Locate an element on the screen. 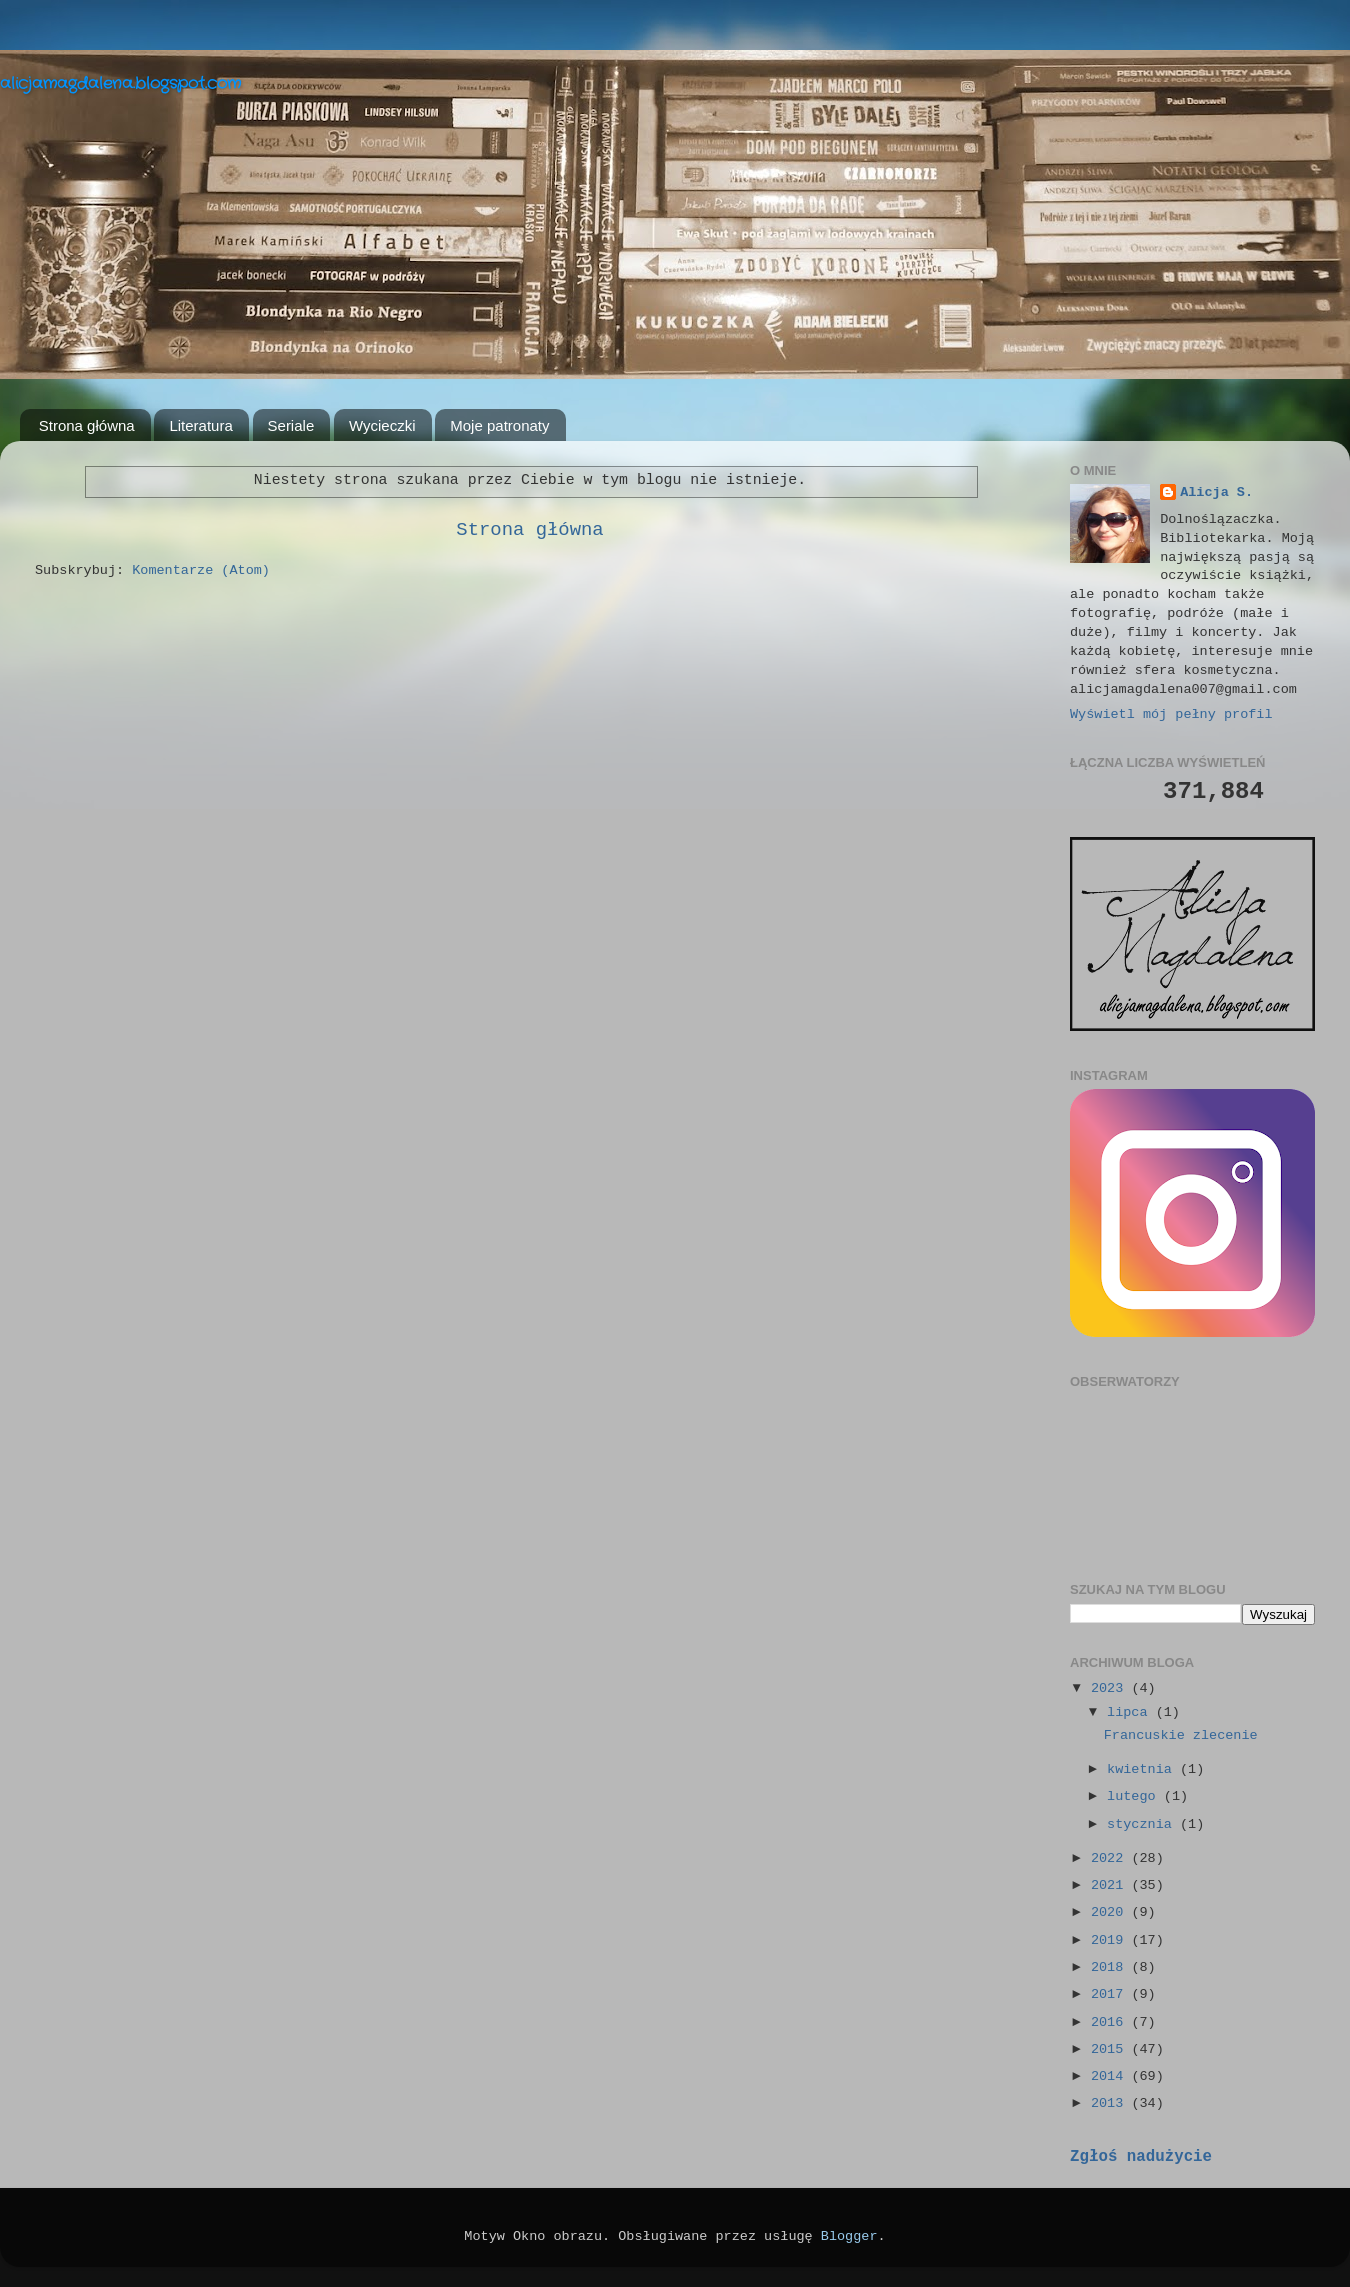 This screenshot has height=2287, width=1350. Moje patronaty is located at coordinates (499, 425).